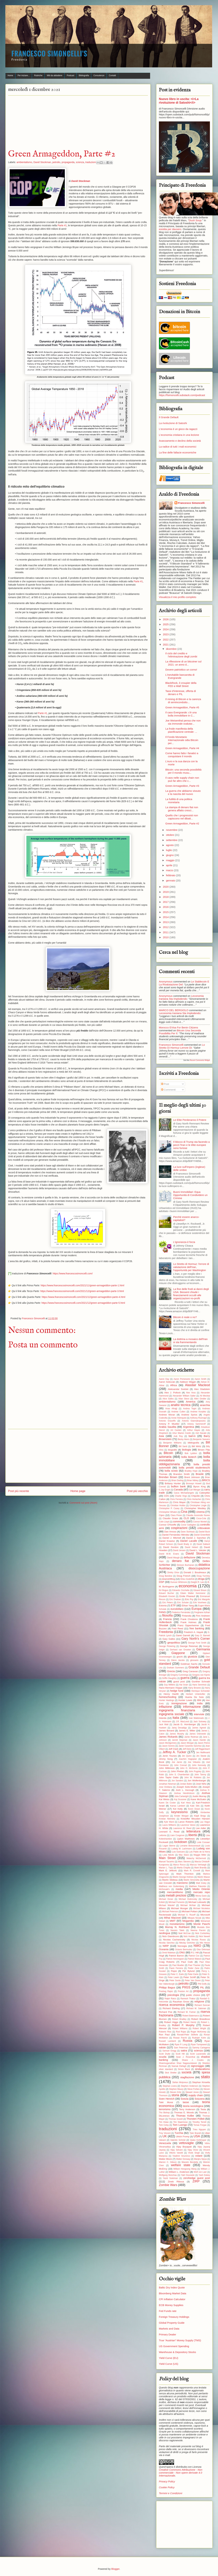 Image resolution: width=218 pixels, height=2576 pixels. Describe the element at coordinates (170, 1936) in the screenshot. I see `Nick Giambruno` at that location.